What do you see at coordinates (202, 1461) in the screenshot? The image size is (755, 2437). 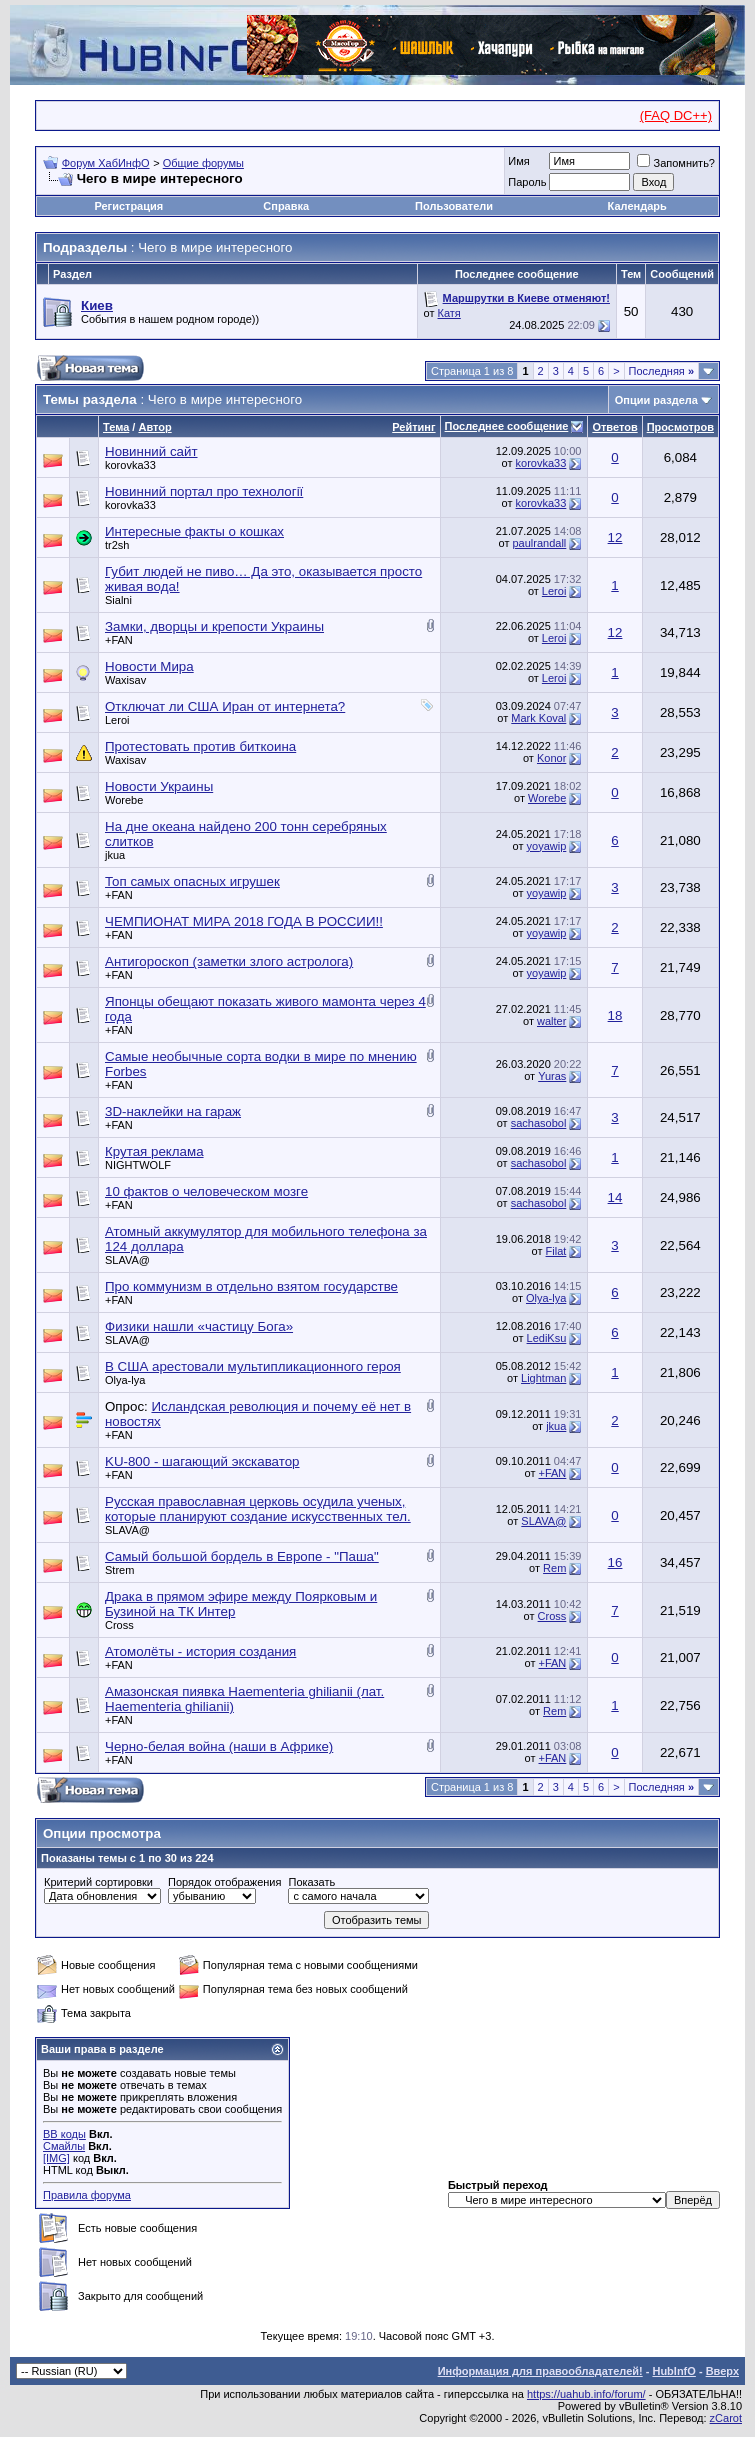 I see `KU-800 - шагающий экскаватор` at bounding box center [202, 1461].